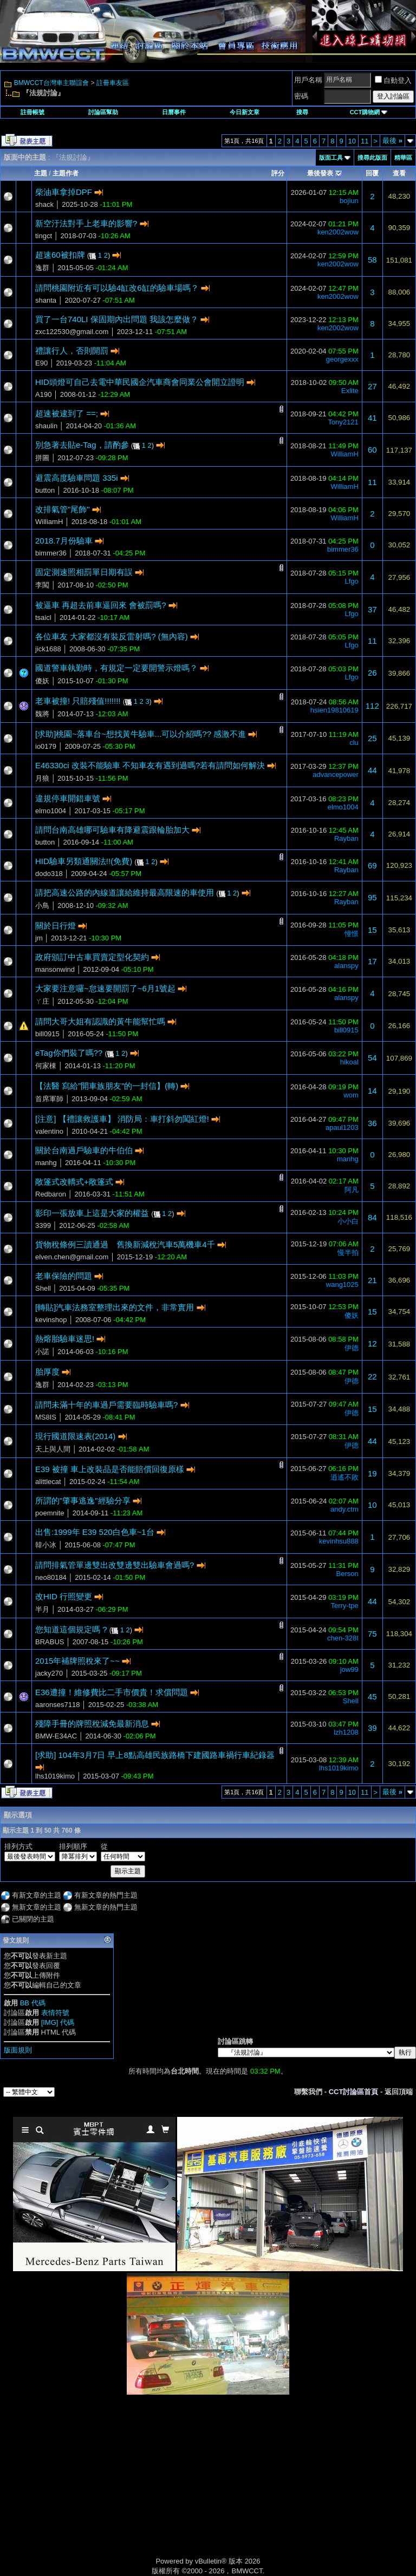 The width and height of the screenshot is (416, 2576). Describe the element at coordinates (45, 1066) in the screenshot. I see `何家棟` at that location.